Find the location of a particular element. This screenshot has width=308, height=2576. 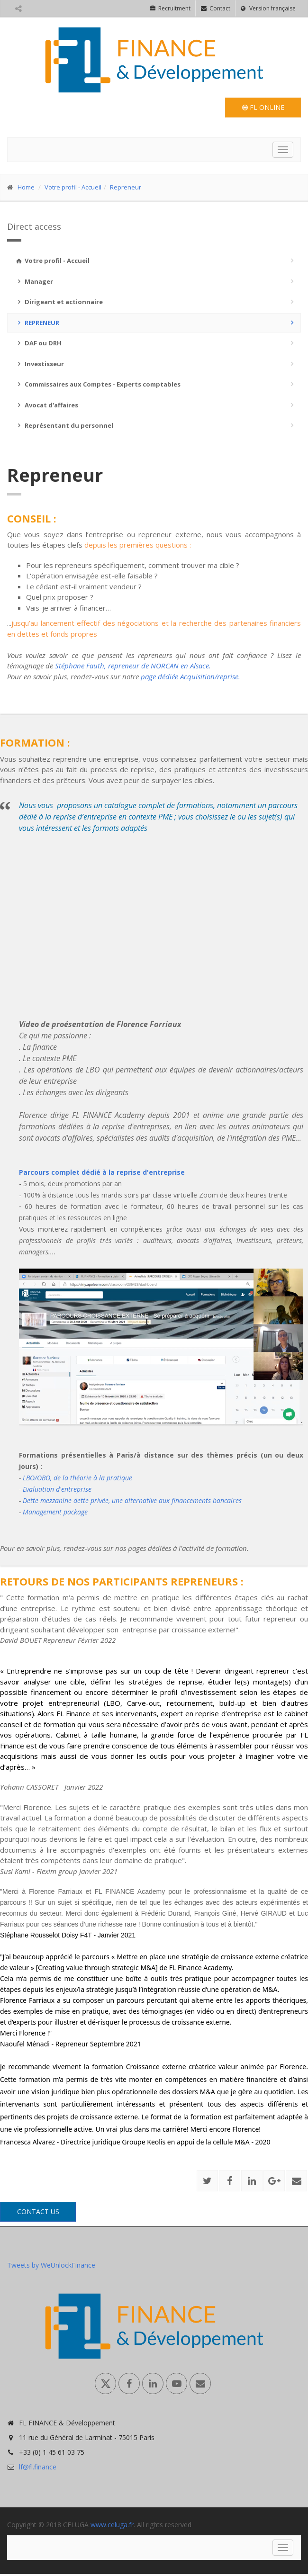

Investisseur is located at coordinates (39, 364).